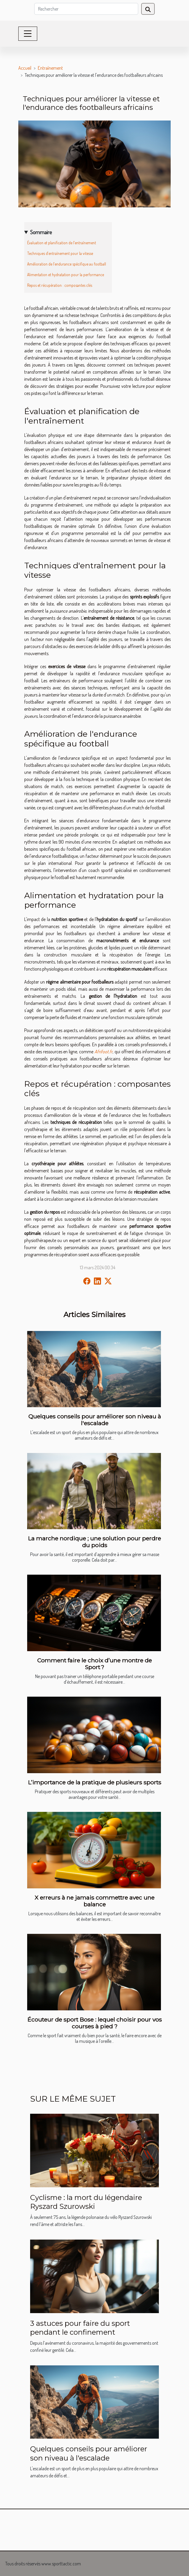  Describe the element at coordinates (80, 2327) in the screenshot. I see `3 astuces pour faire du sport pendant le confinement` at that location.